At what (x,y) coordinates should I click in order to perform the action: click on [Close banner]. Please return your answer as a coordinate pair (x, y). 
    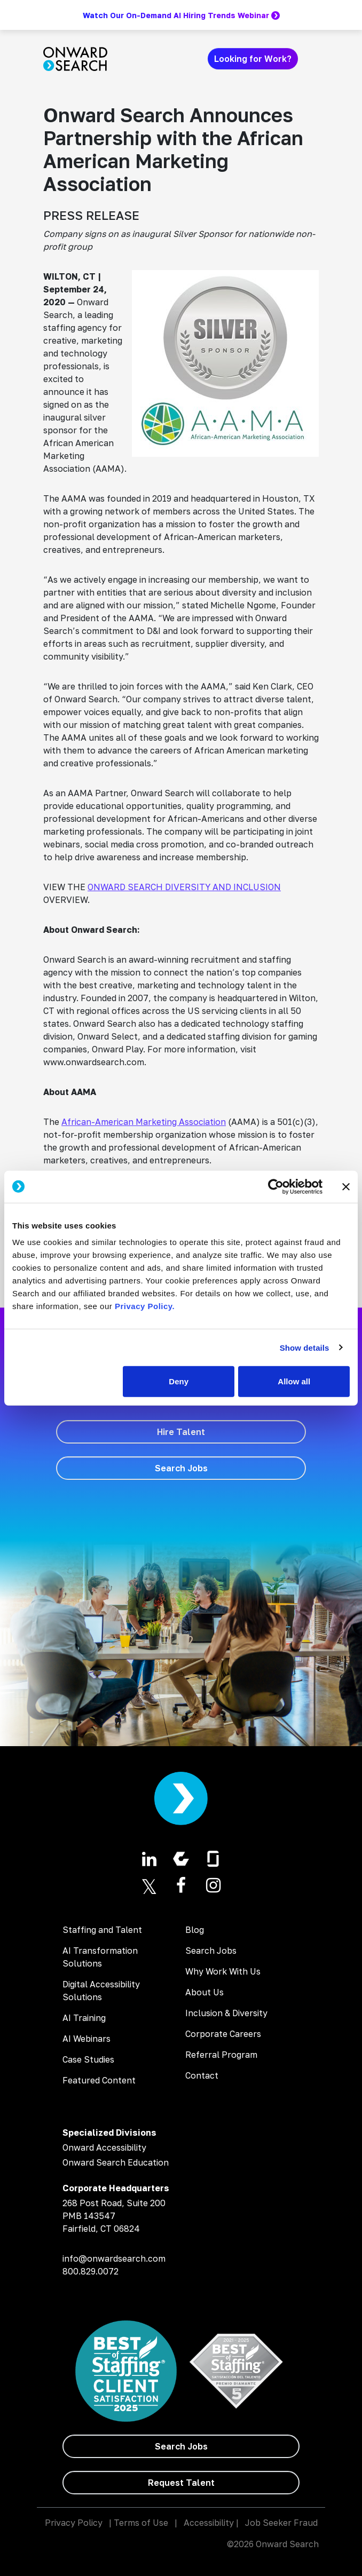
    Looking at the image, I should click on (346, 1186).